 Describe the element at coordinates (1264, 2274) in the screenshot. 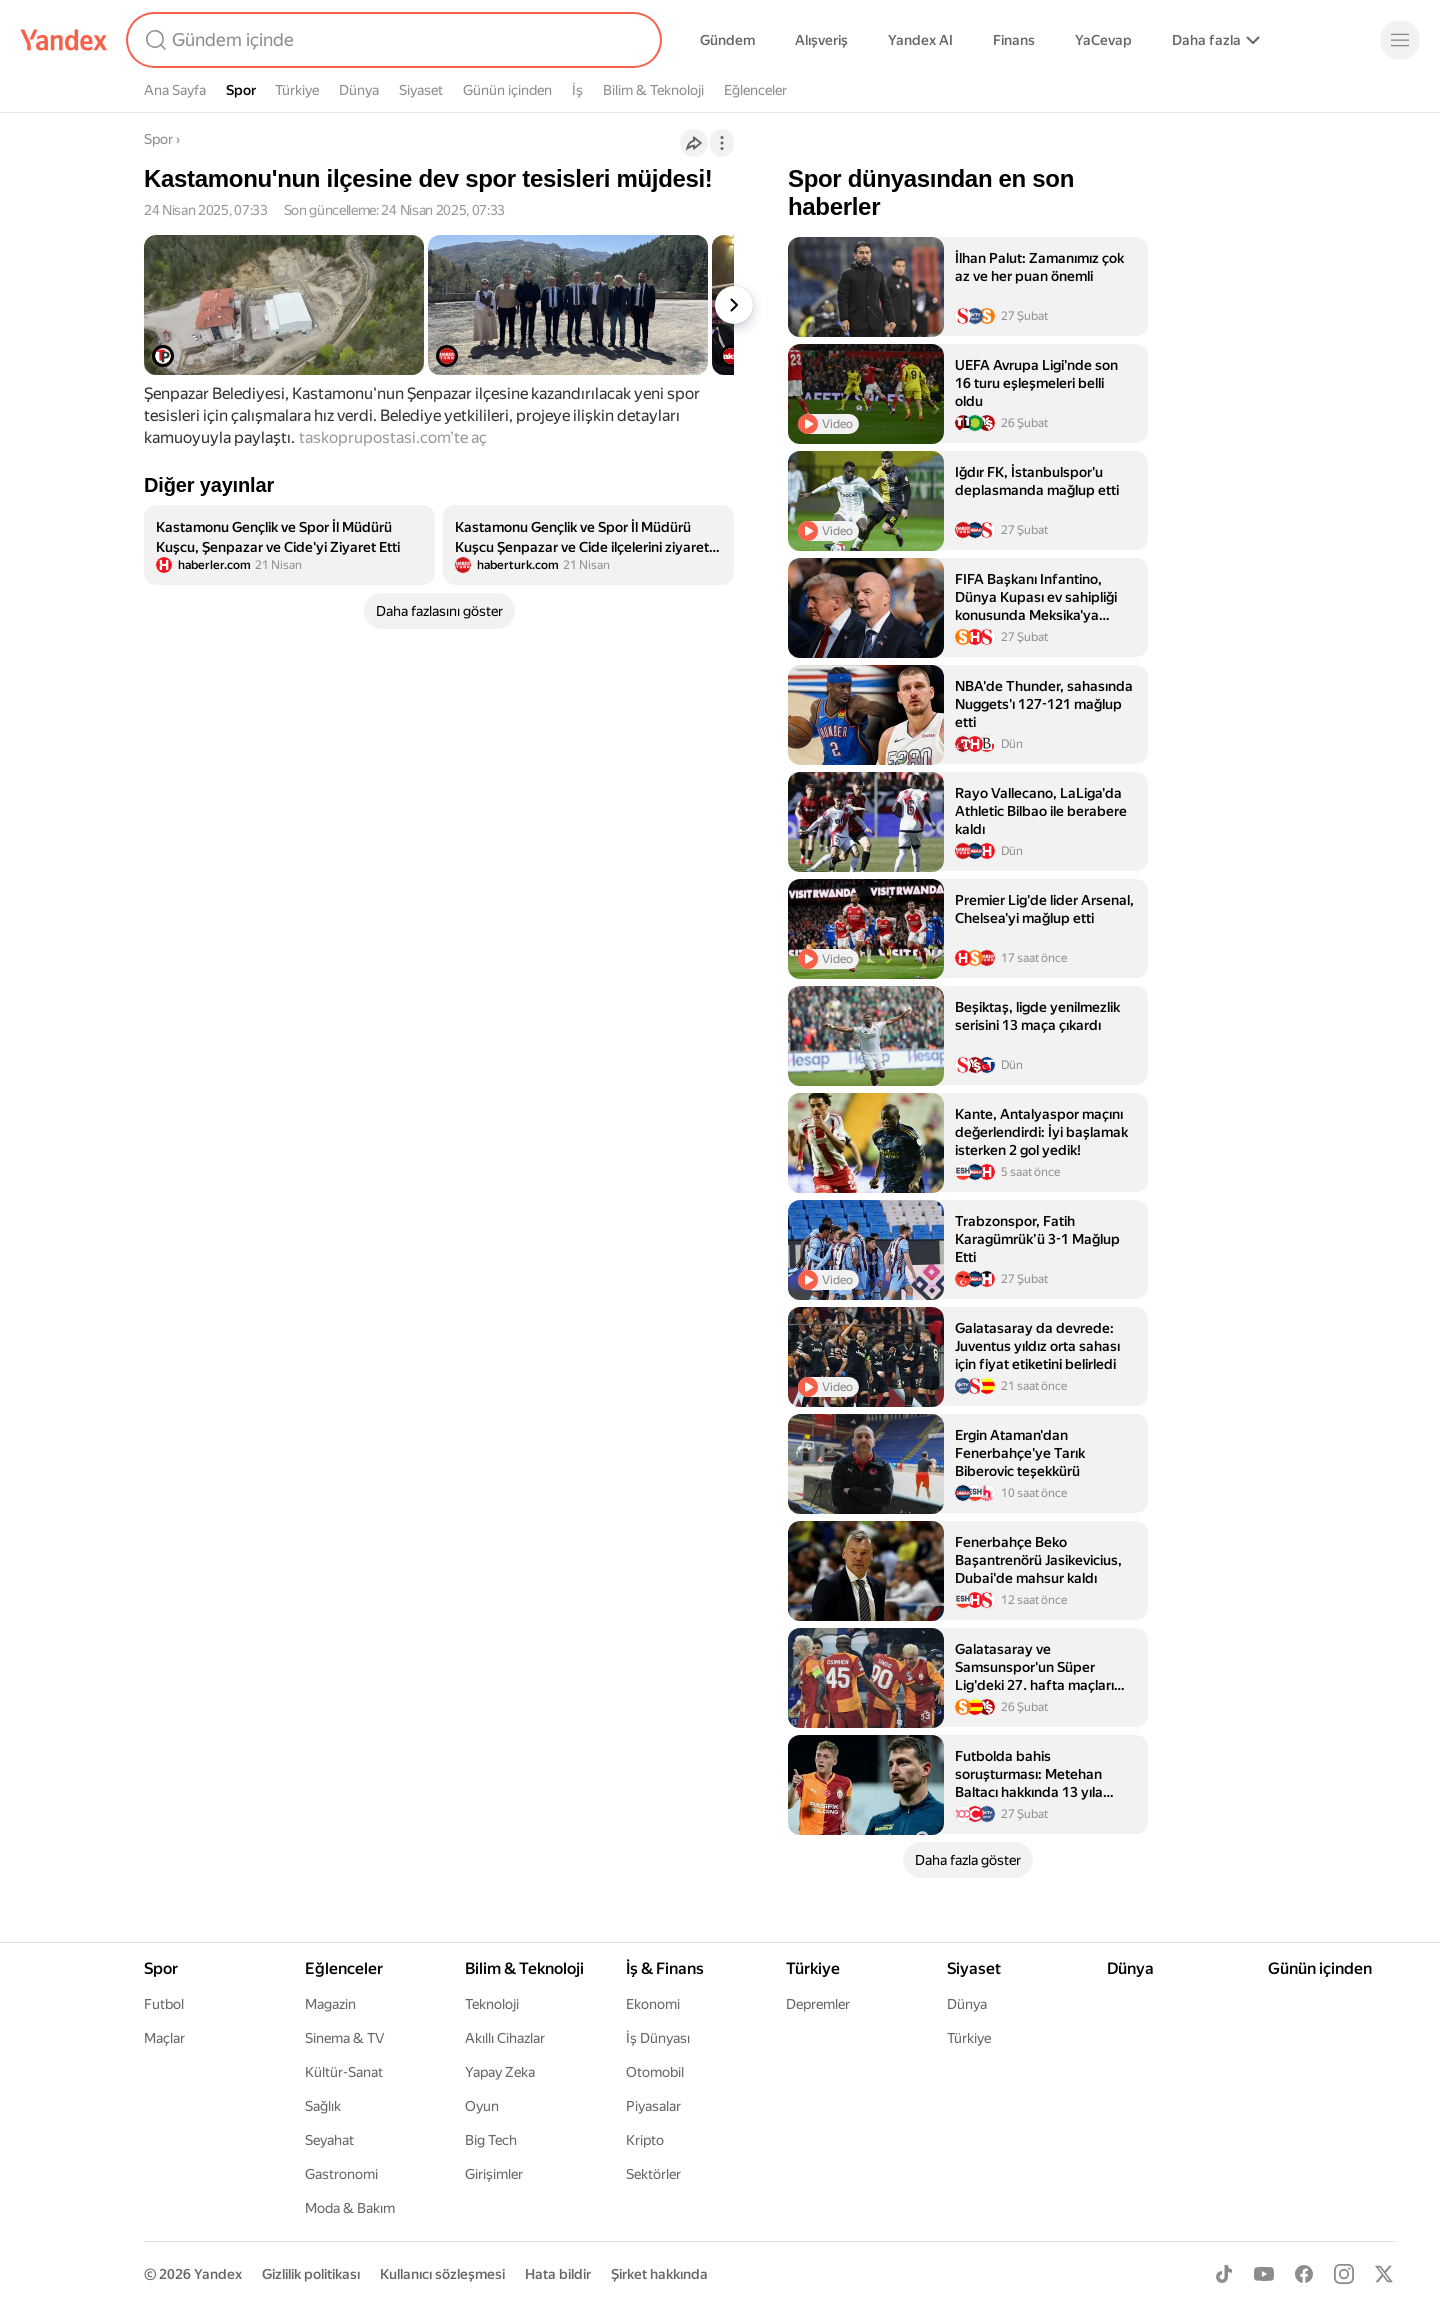

I see `[Youtube]` at that location.